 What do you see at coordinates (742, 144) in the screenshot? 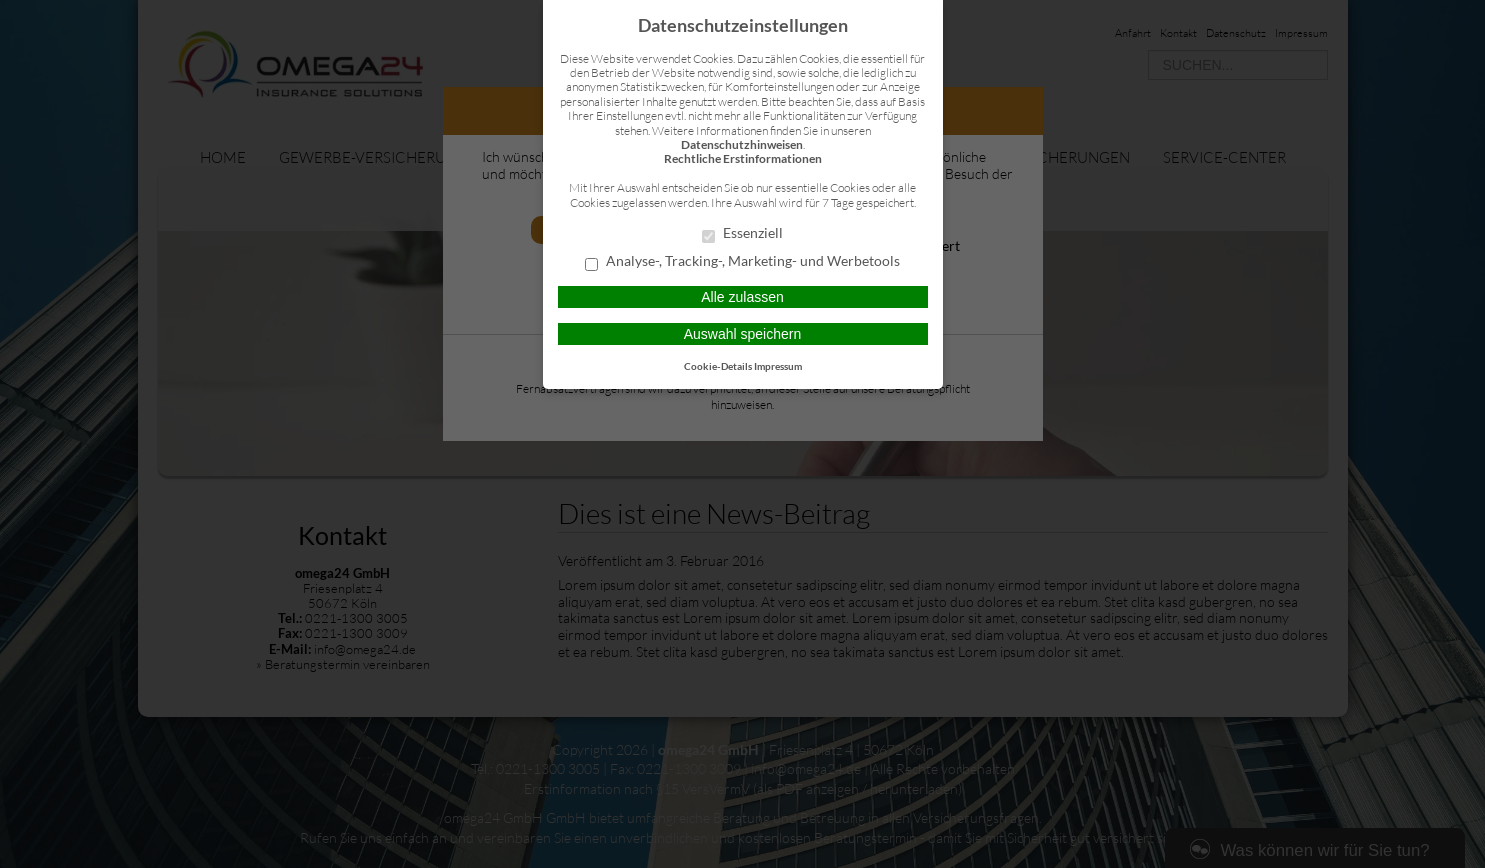
I see `Datenschutzhinweisen` at bounding box center [742, 144].